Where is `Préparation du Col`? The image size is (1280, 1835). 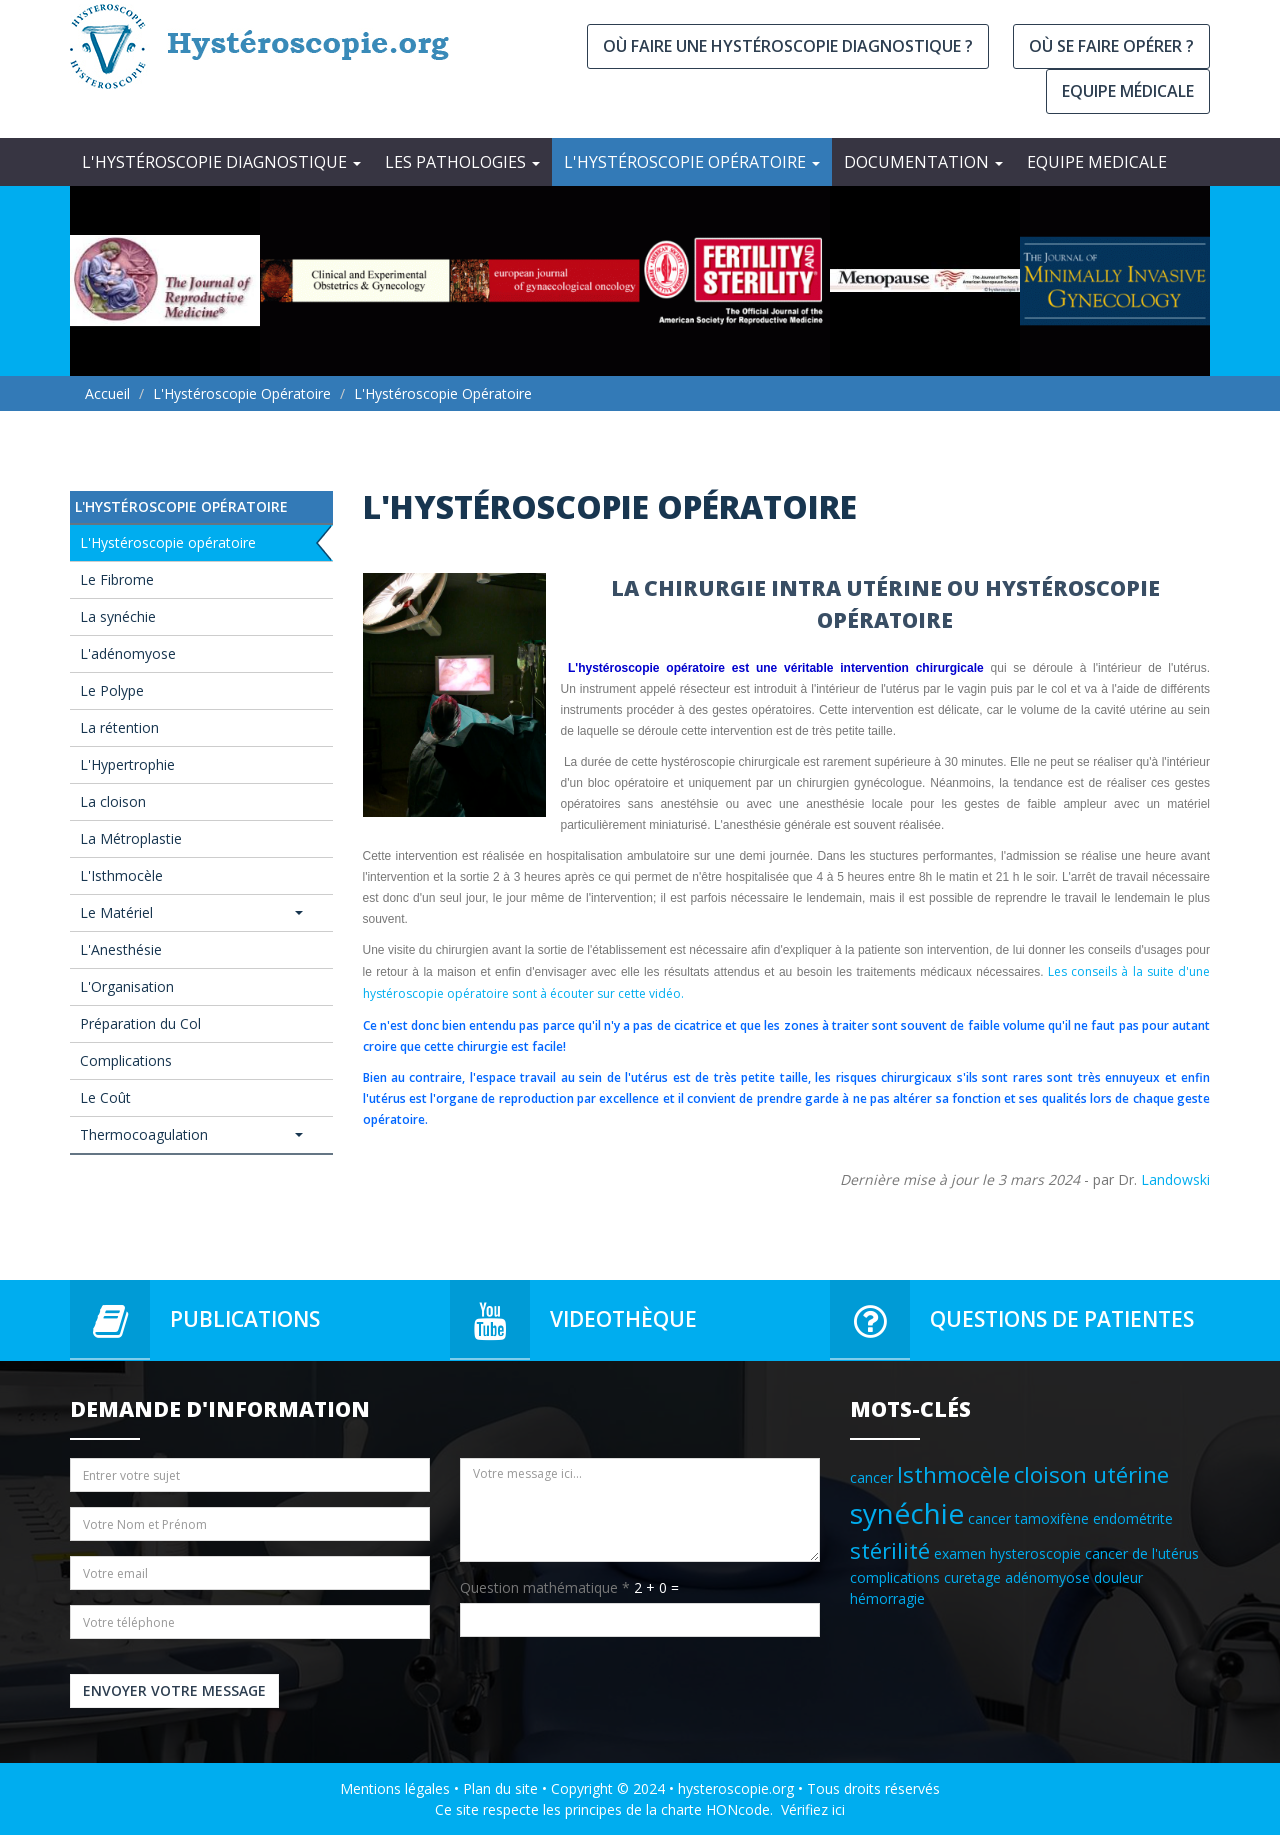
Préparation du Col is located at coordinates (140, 1023).